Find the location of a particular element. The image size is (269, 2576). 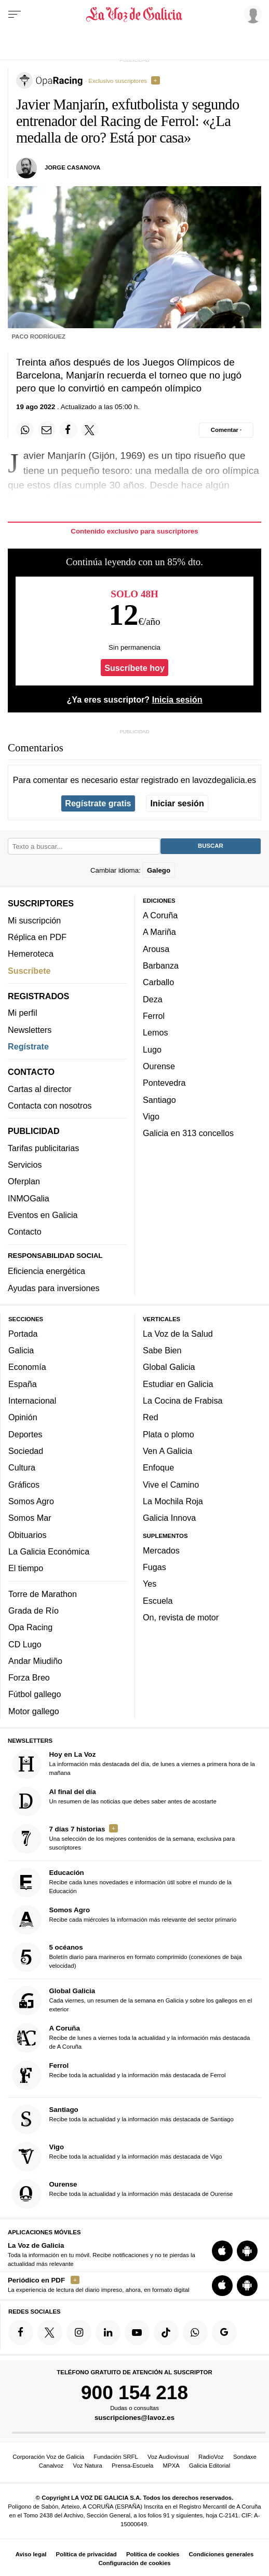

Política de cookies is located at coordinates (153, 2554).